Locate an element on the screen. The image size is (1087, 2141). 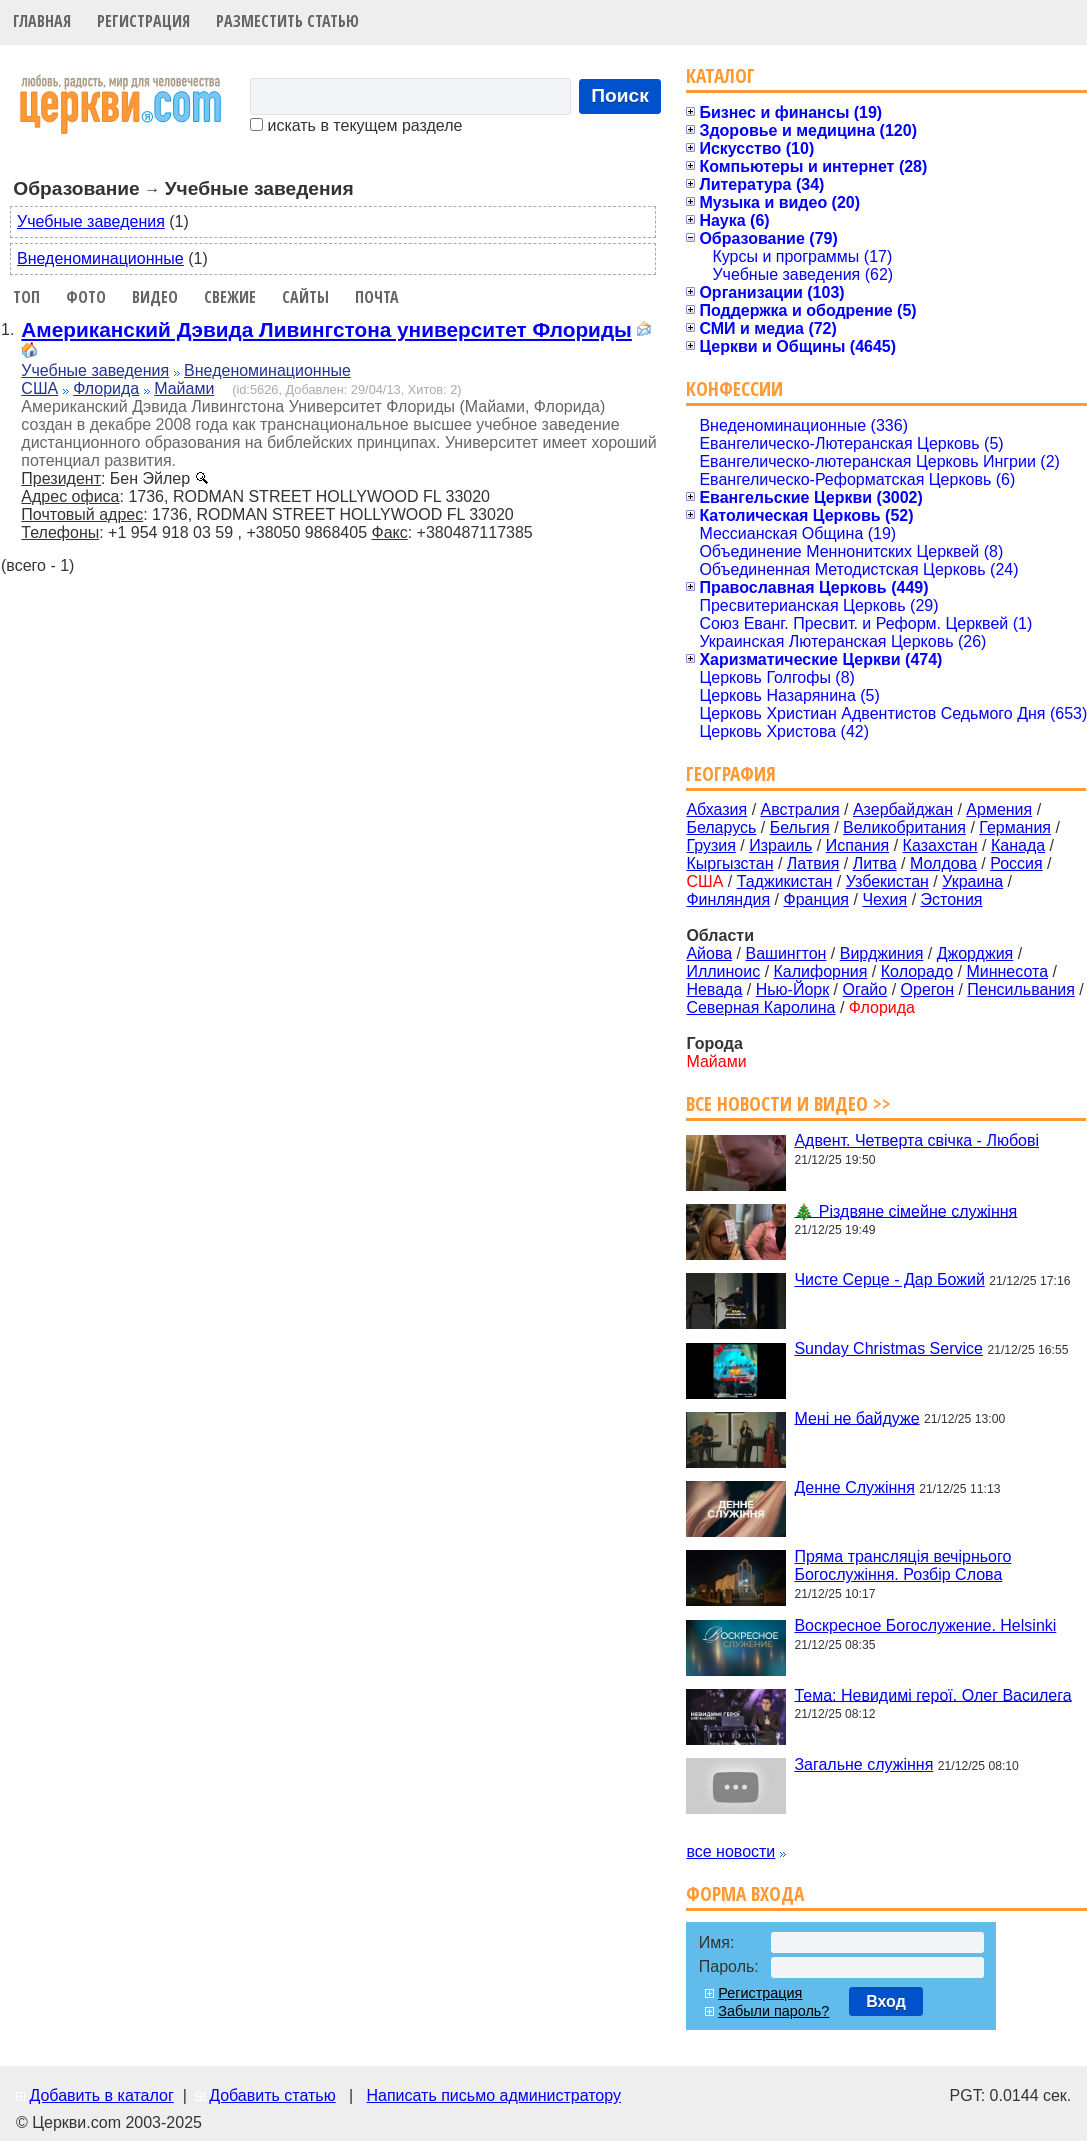
Колорадо is located at coordinates (917, 971).